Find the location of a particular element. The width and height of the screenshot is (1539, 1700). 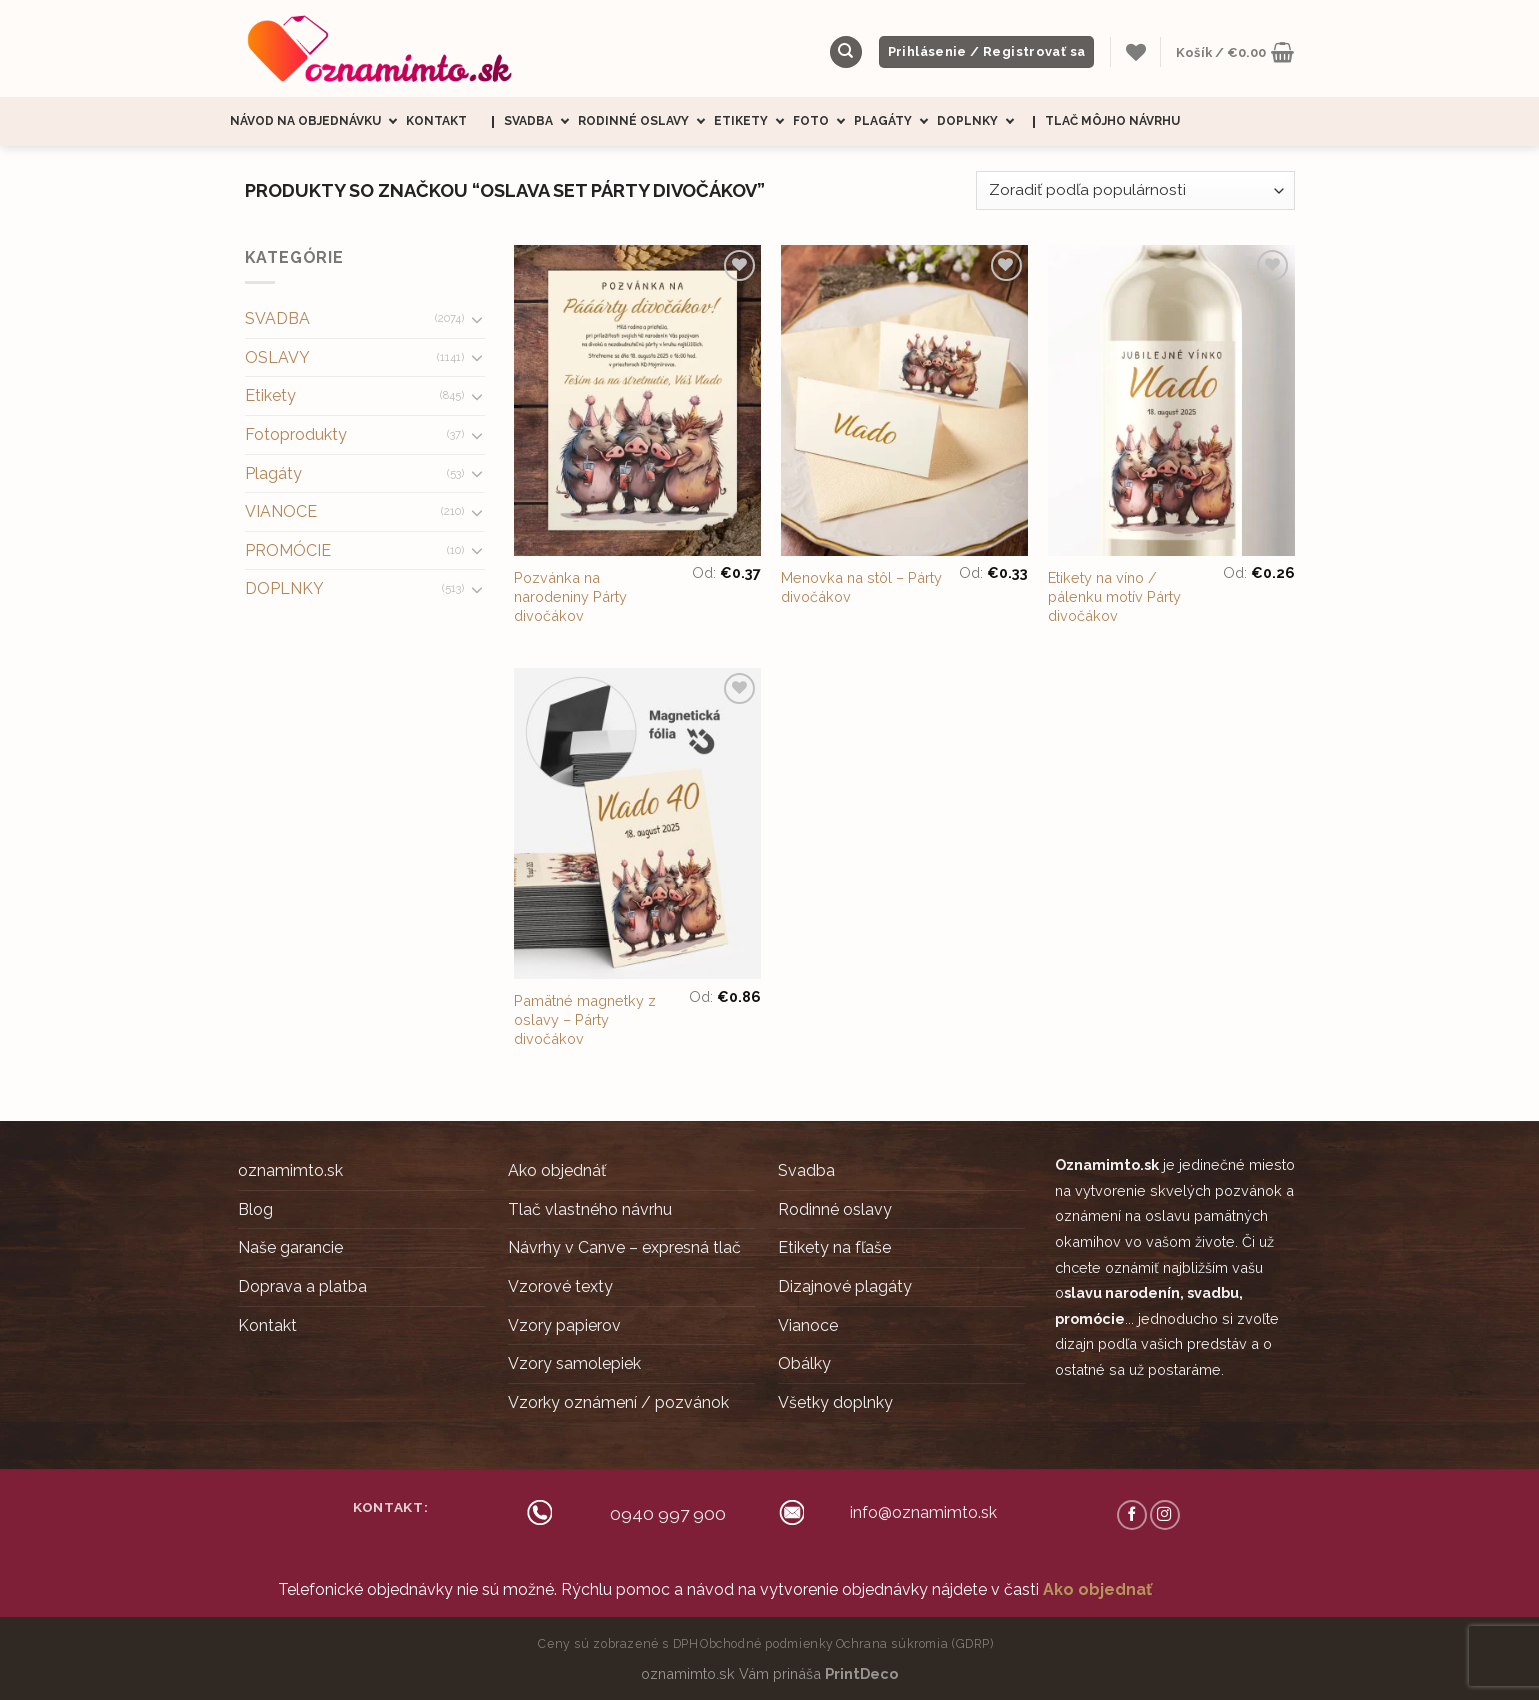

Tlač môjho návrhu is located at coordinates (1112, 121).